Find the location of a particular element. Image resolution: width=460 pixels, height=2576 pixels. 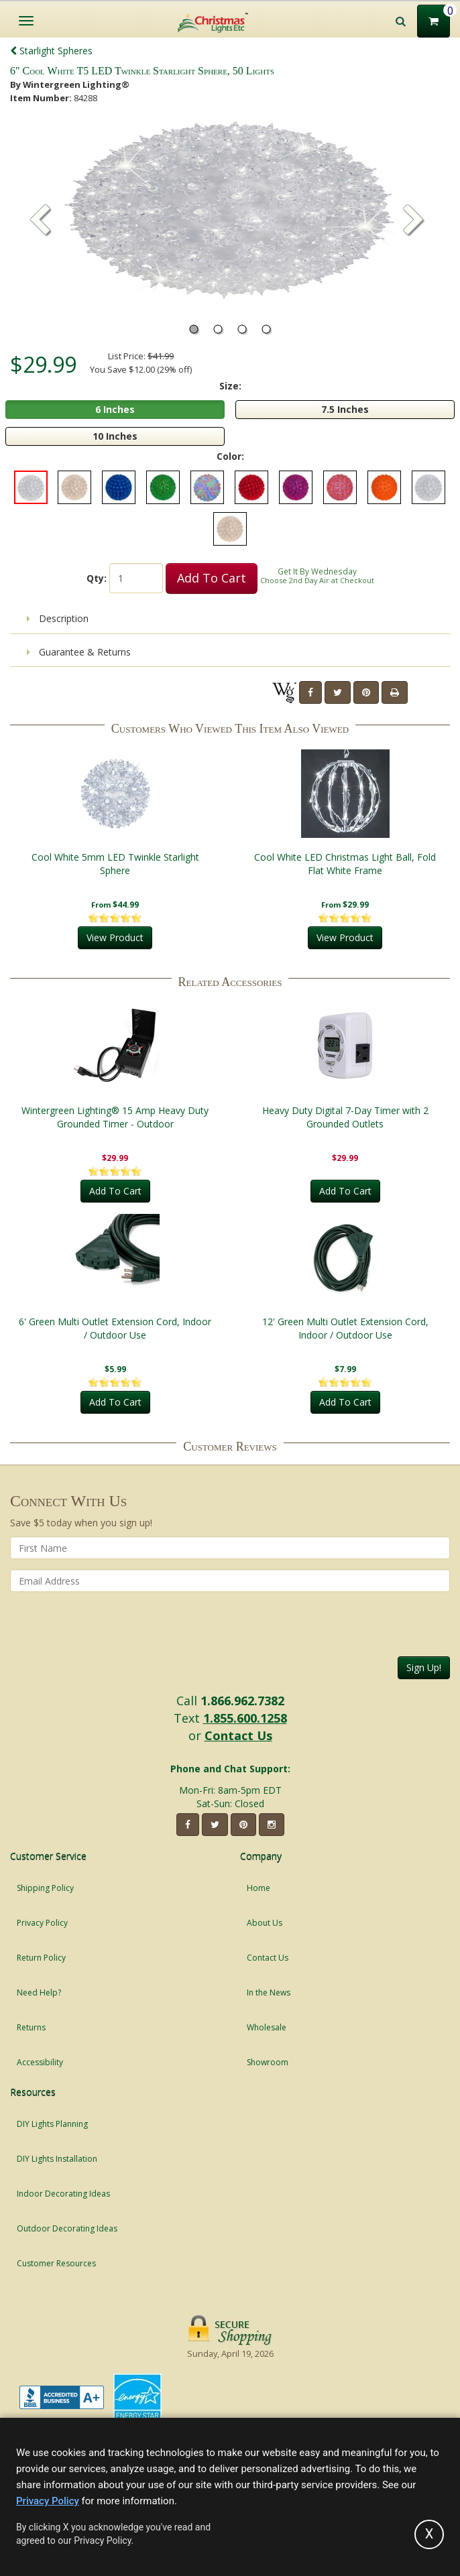

Qty: is located at coordinates (97, 578).